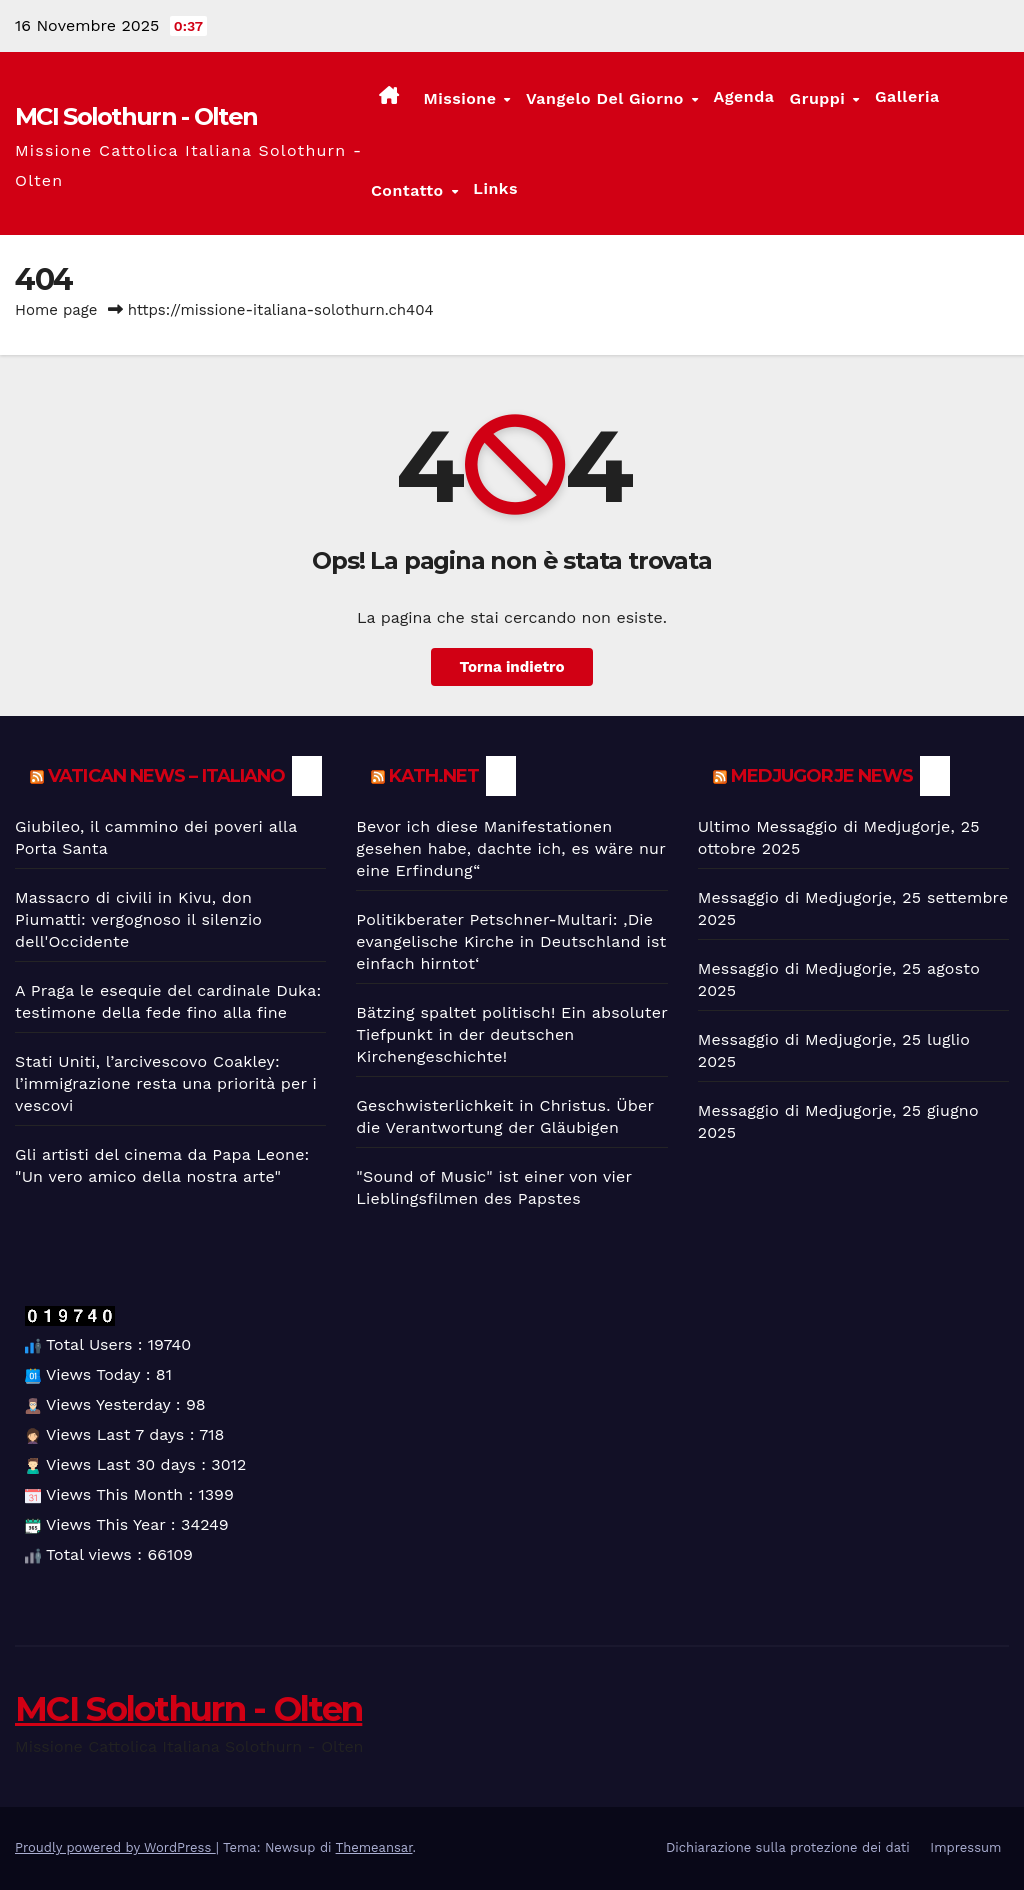 The image size is (1024, 1890). Describe the element at coordinates (434, 776) in the screenshot. I see `kath.net` at that location.